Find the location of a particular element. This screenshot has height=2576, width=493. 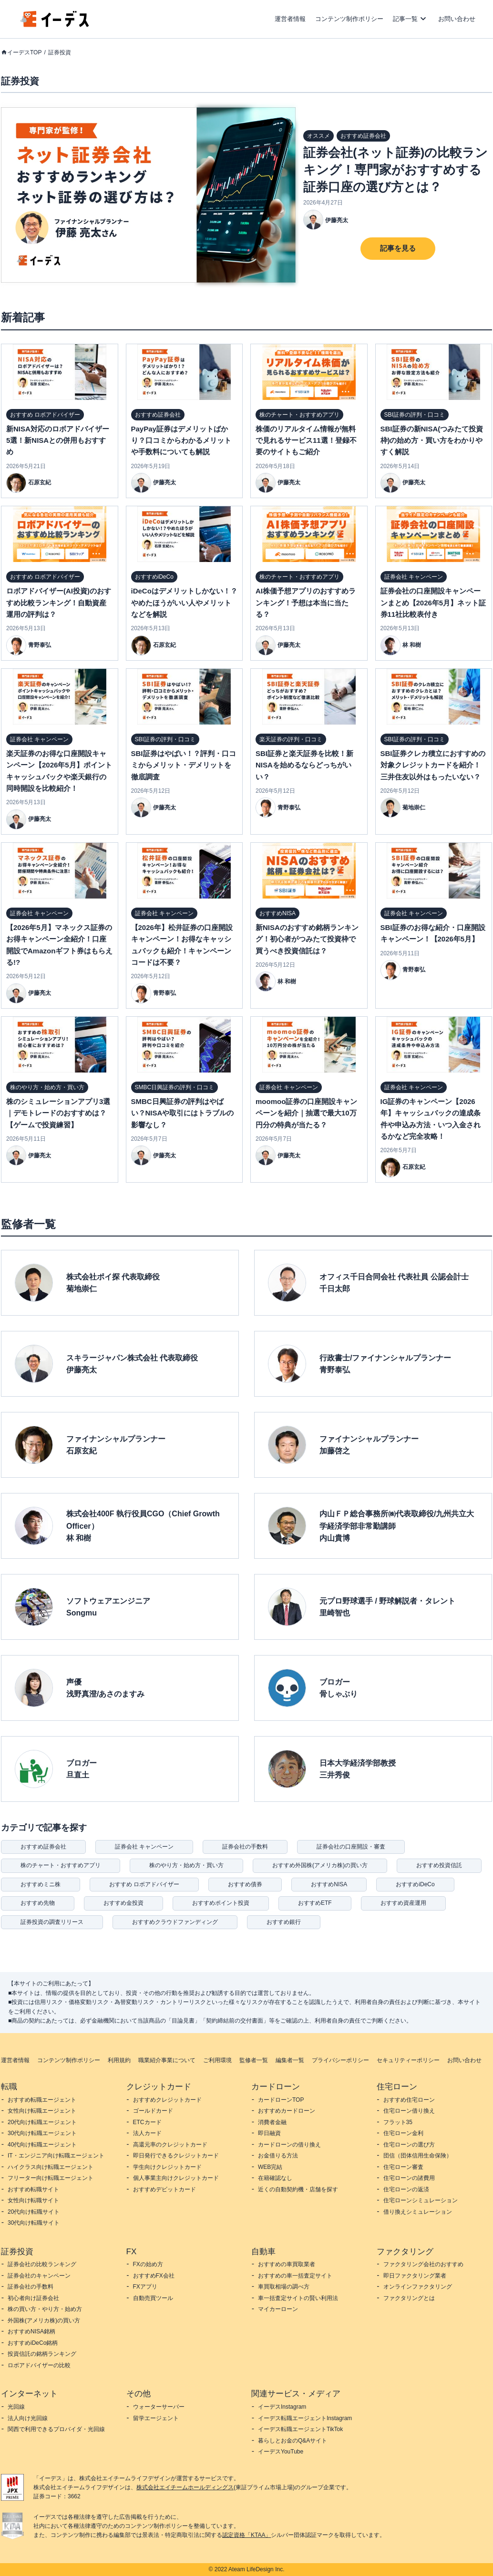

ロボアドバイザー(AI投資)のおすすめ比較ランキング！自動資産運用の評判は？ is located at coordinates (58, 602).